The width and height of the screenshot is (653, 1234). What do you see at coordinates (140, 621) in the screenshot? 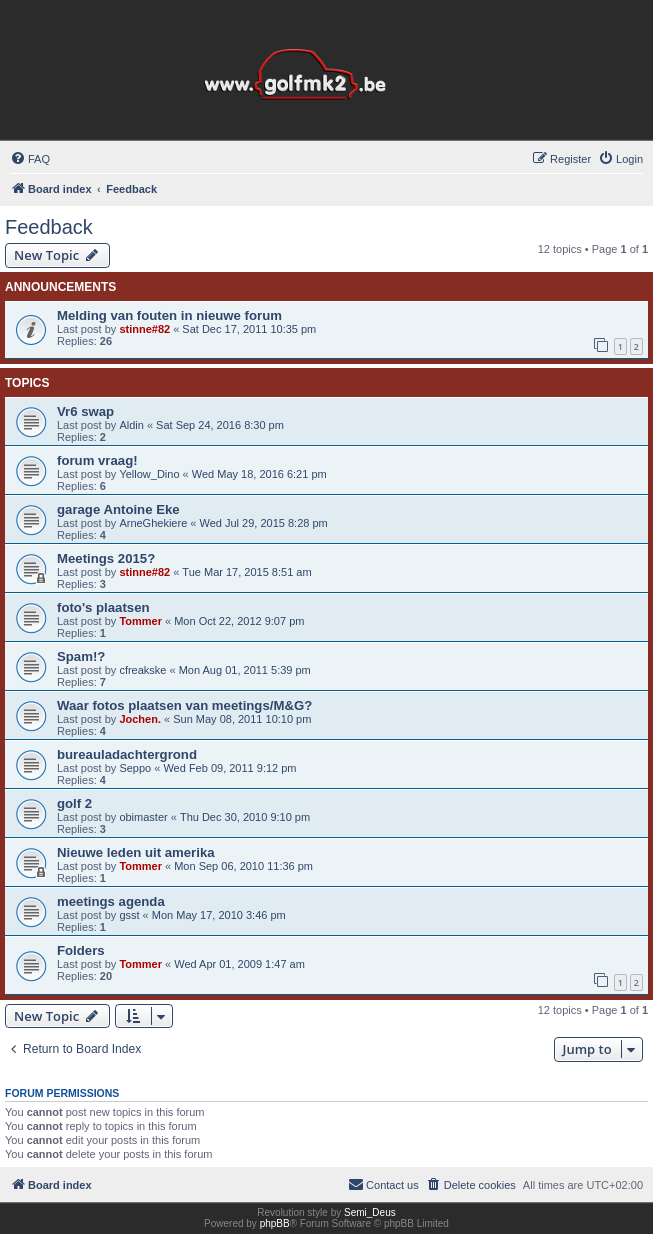
I see `Tommer` at bounding box center [140, 621].